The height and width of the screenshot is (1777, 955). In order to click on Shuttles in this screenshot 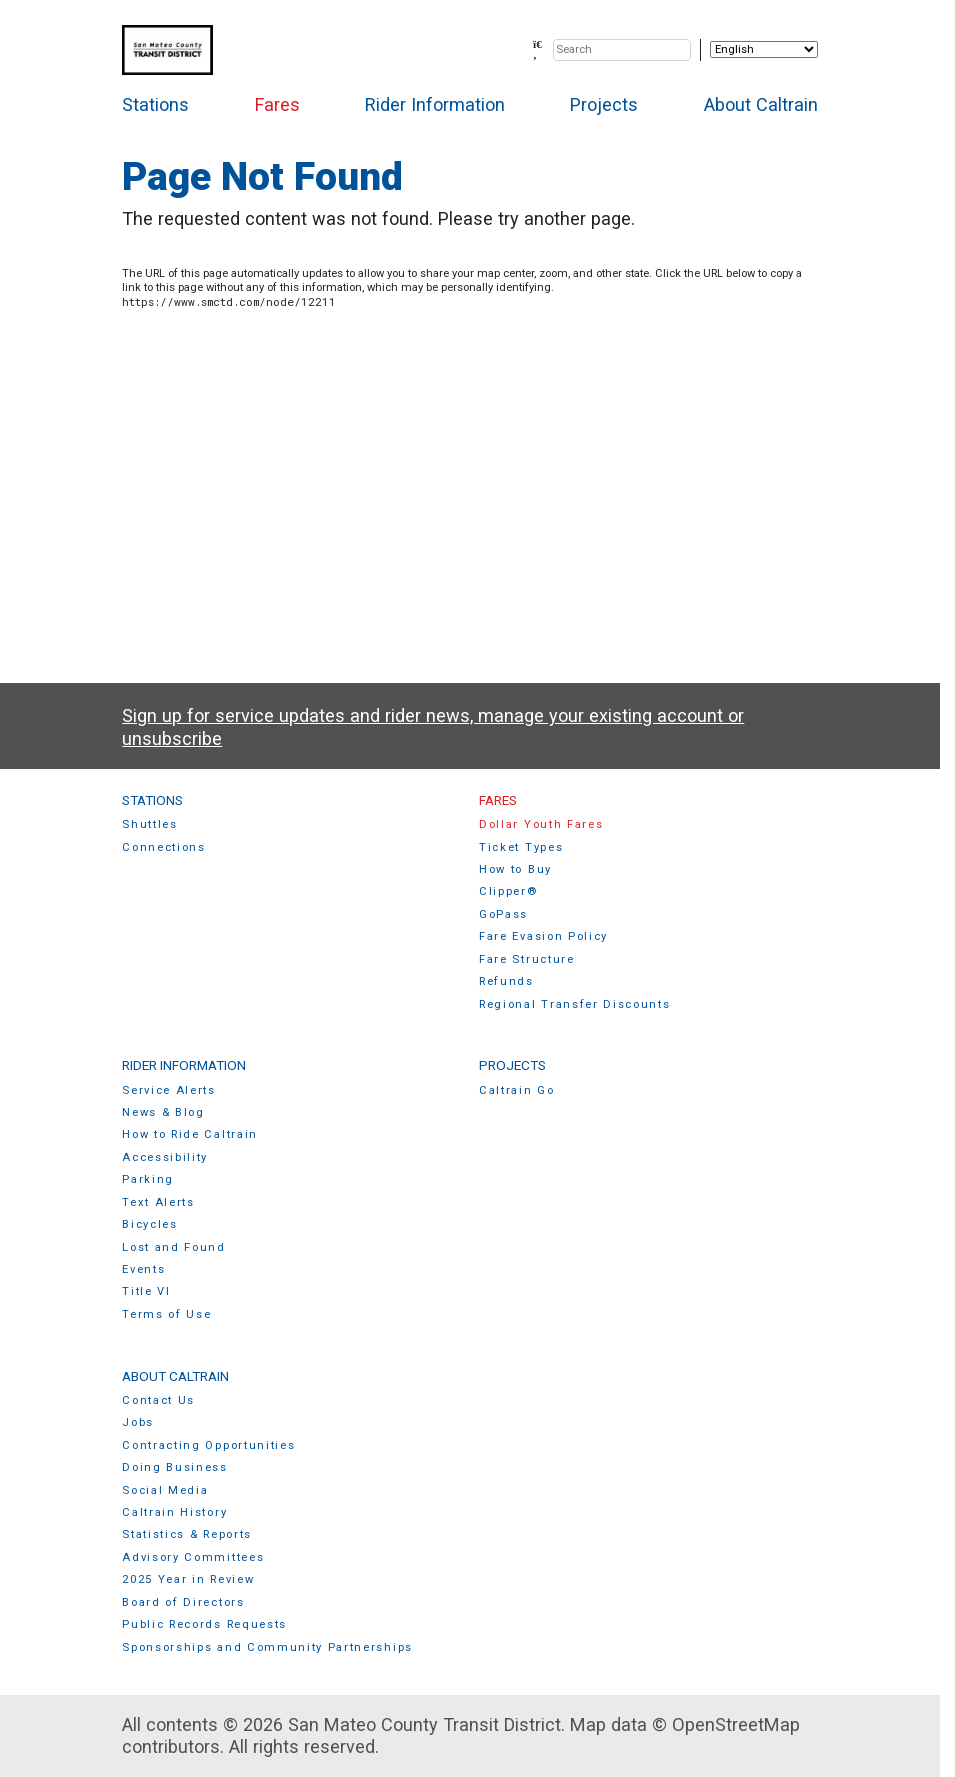, I will do `click(149, 824)`.